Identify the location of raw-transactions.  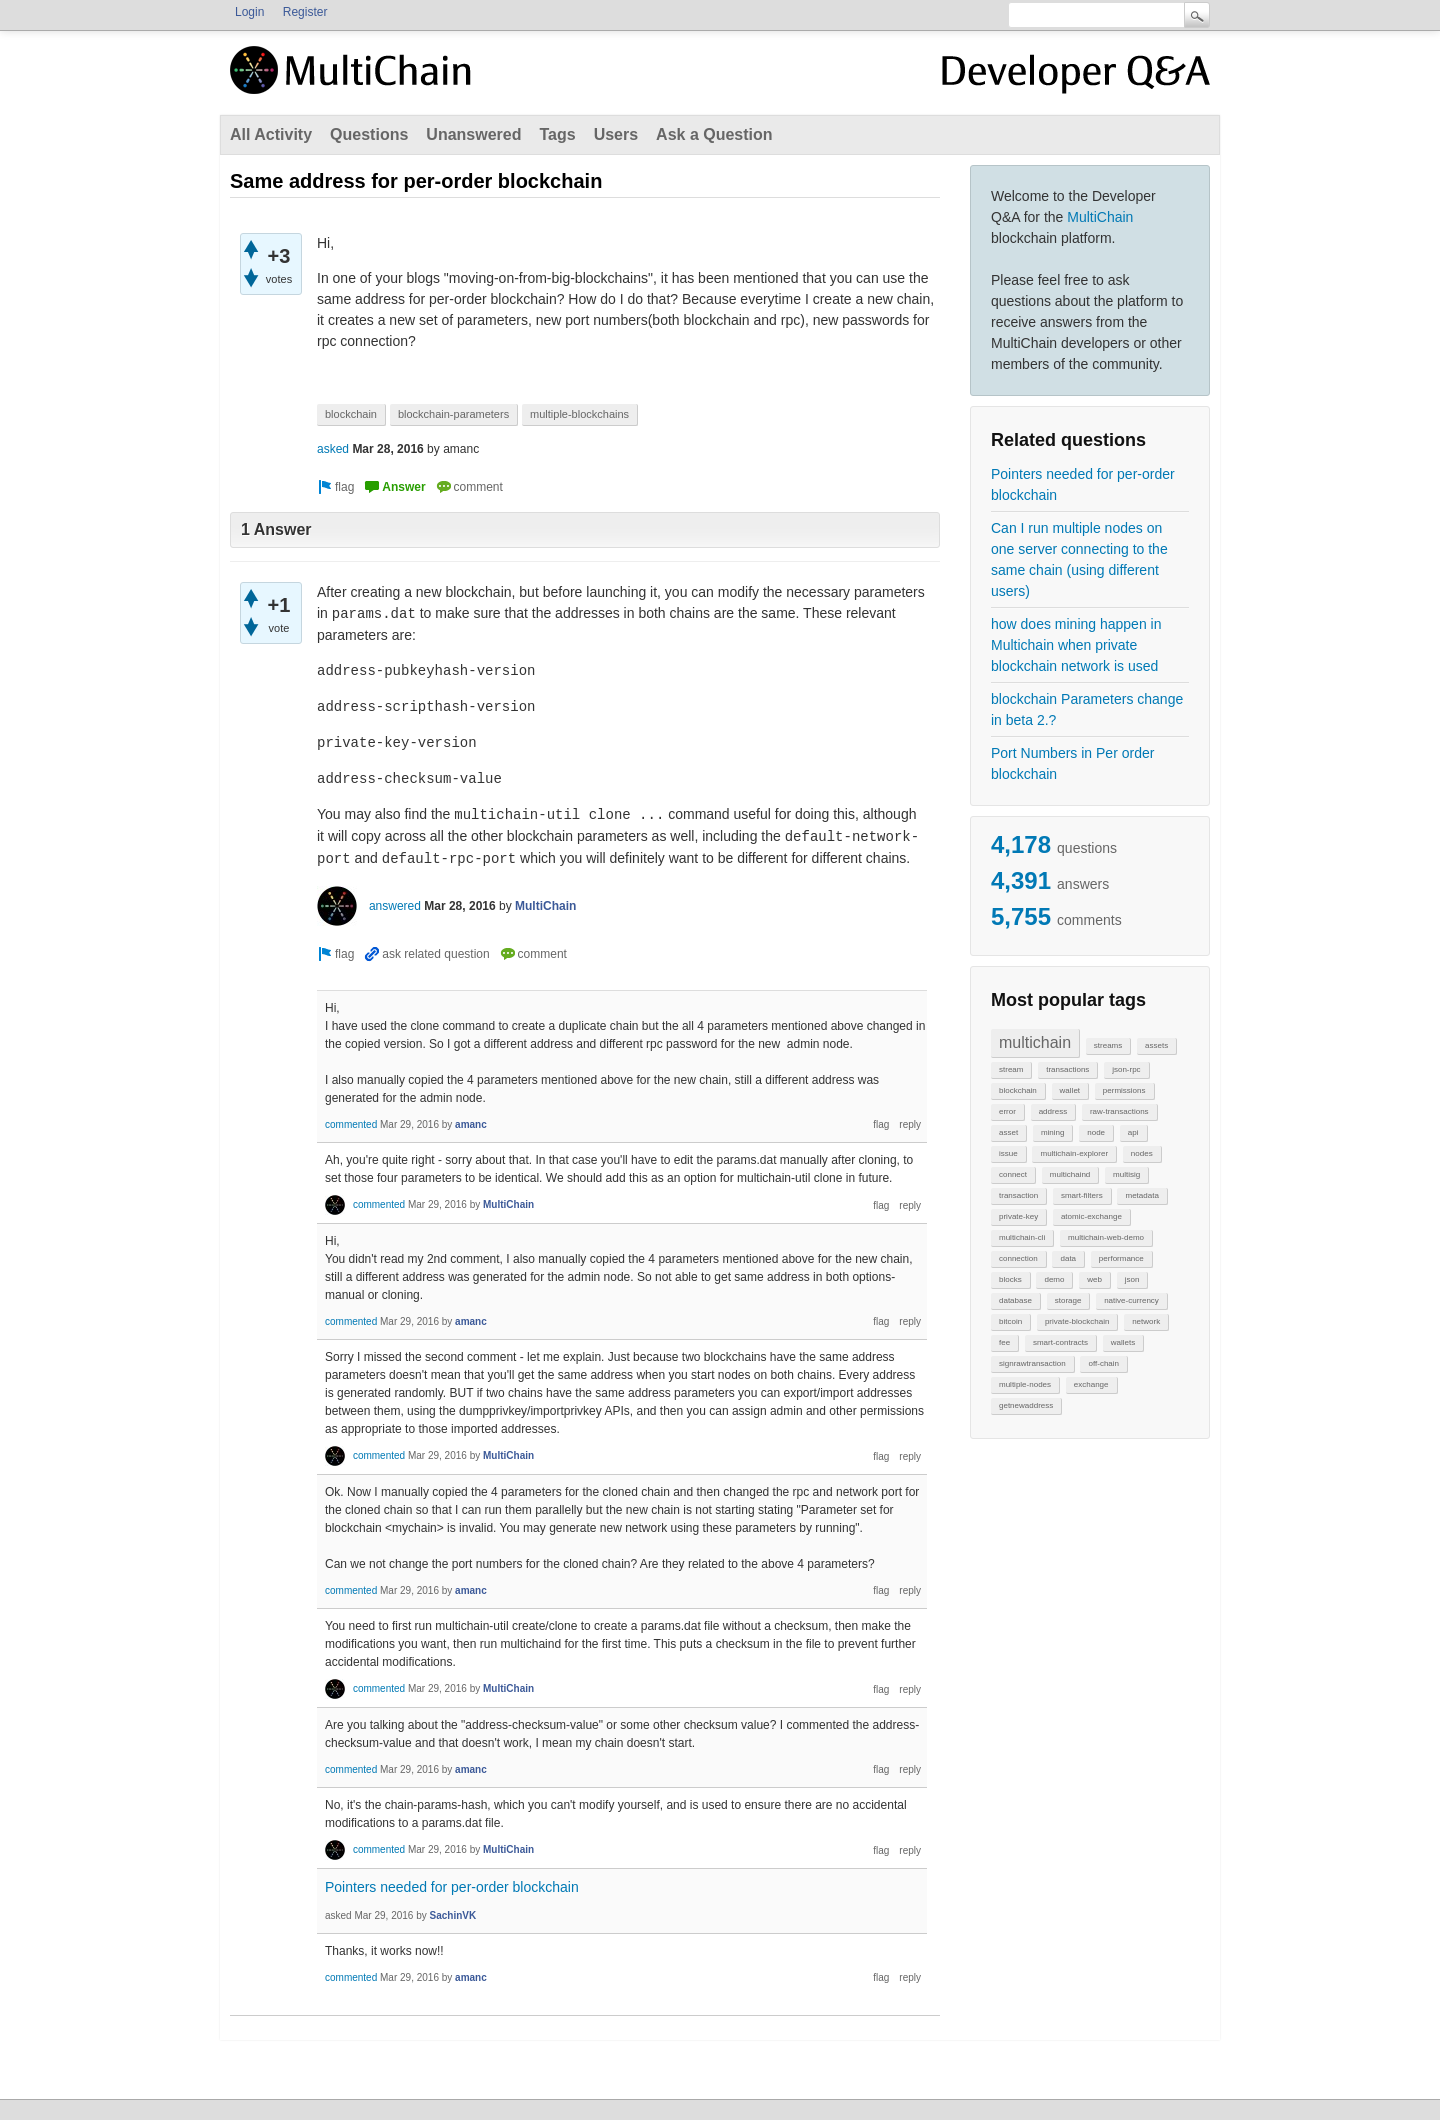
(1119, 1111).